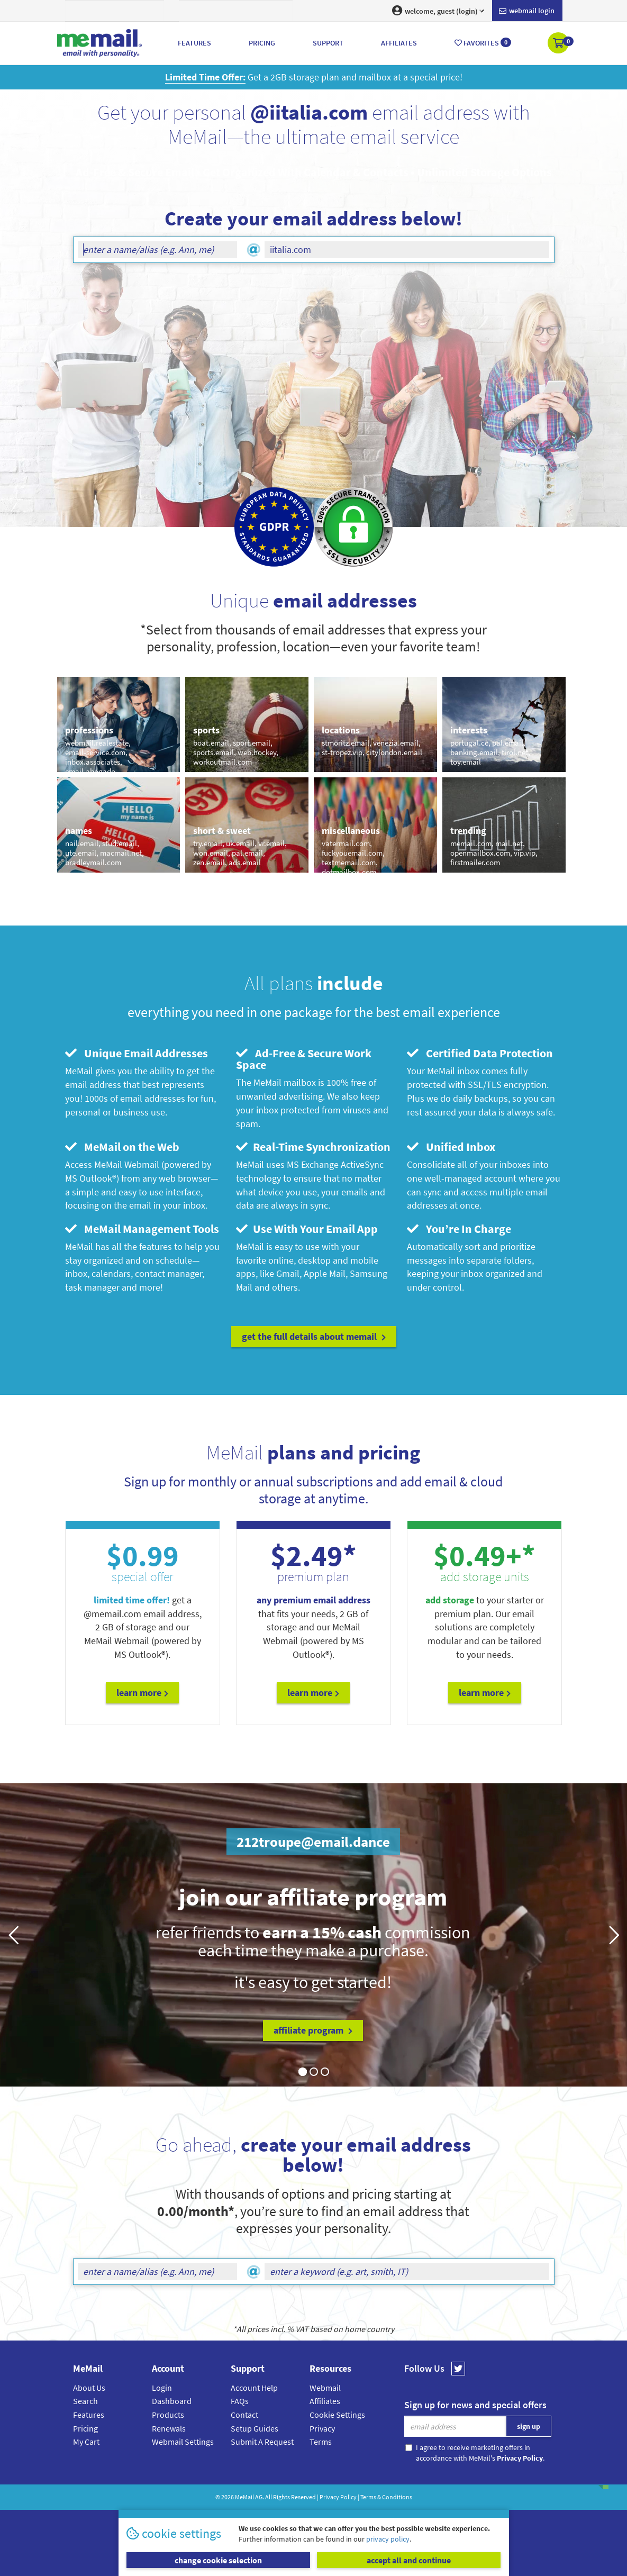  What do you see at coordinates (218, 2560) in the screenshot?
I see `change cookie selection` at bounding box center [218, 2560].